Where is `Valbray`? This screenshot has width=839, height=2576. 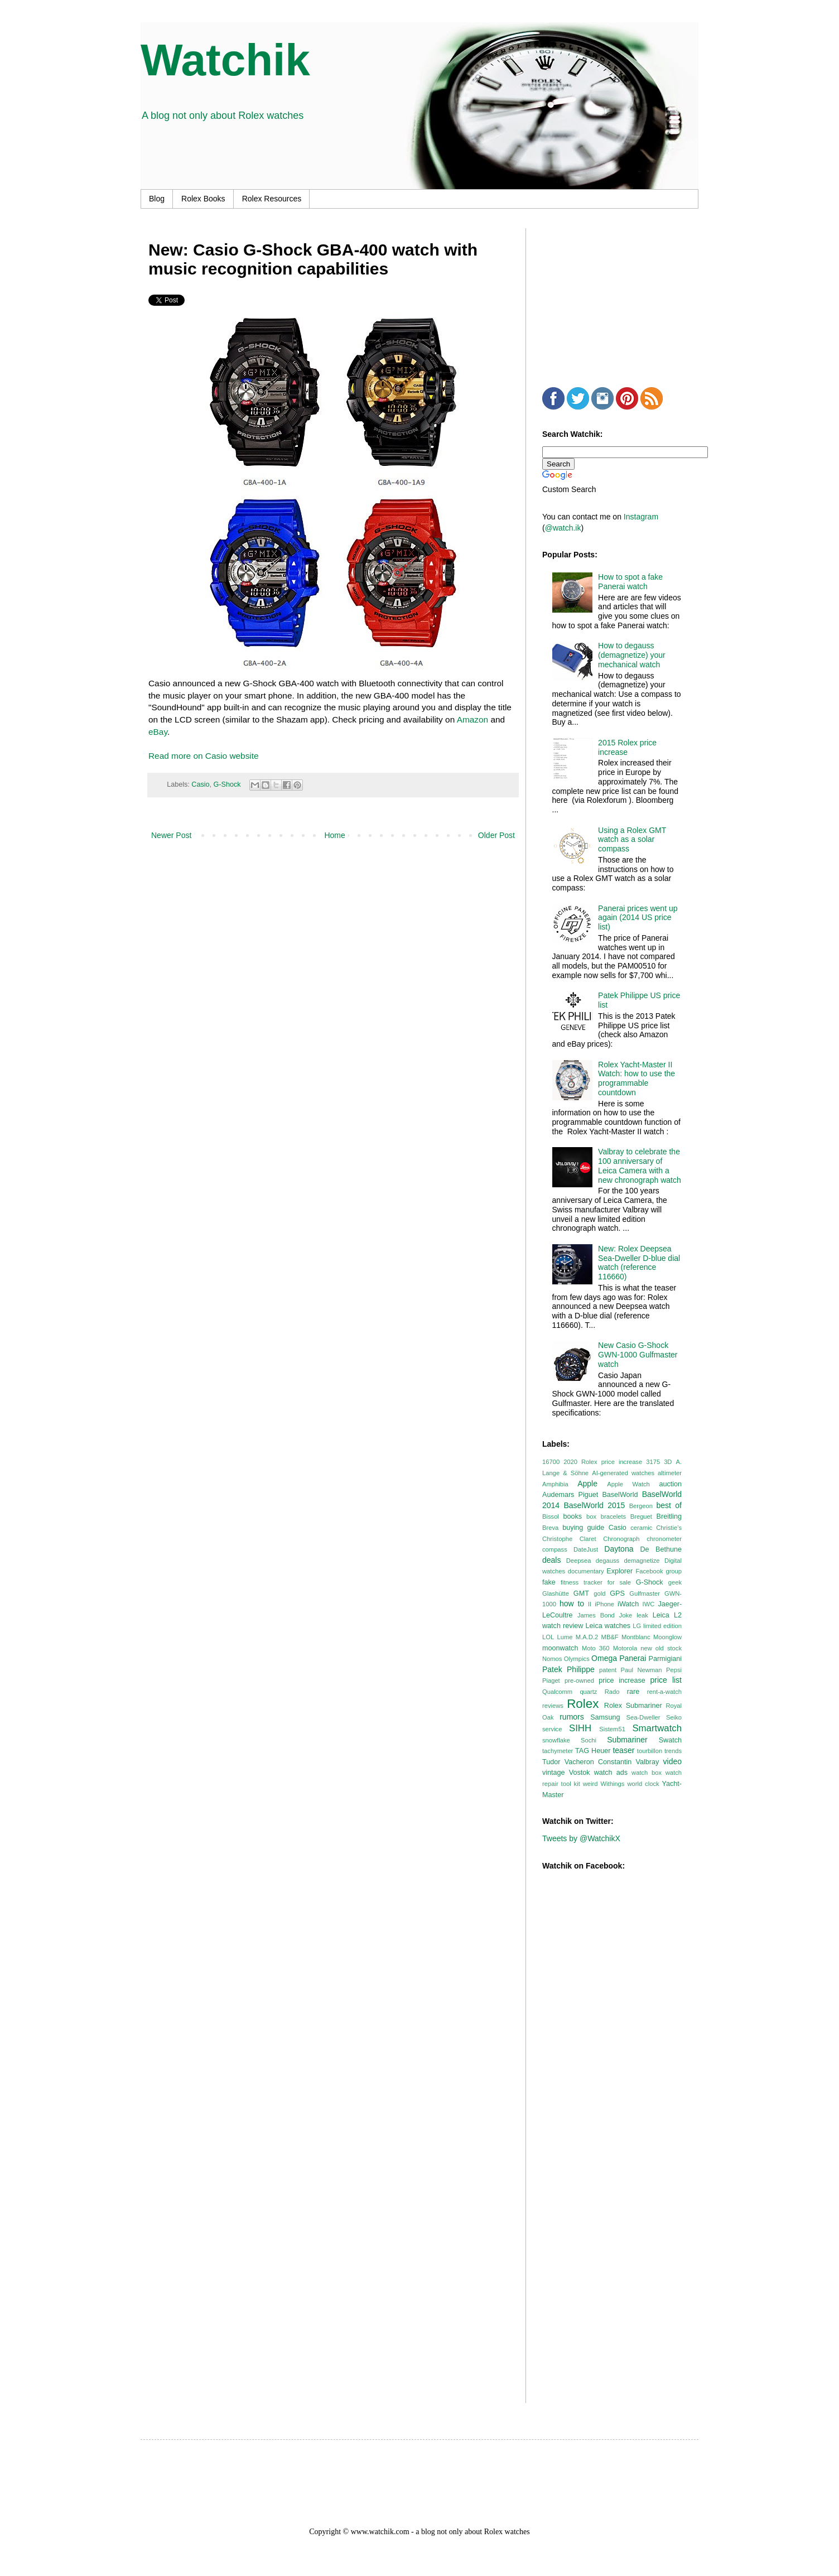 Valbray is located at coordinates (647, 1762).